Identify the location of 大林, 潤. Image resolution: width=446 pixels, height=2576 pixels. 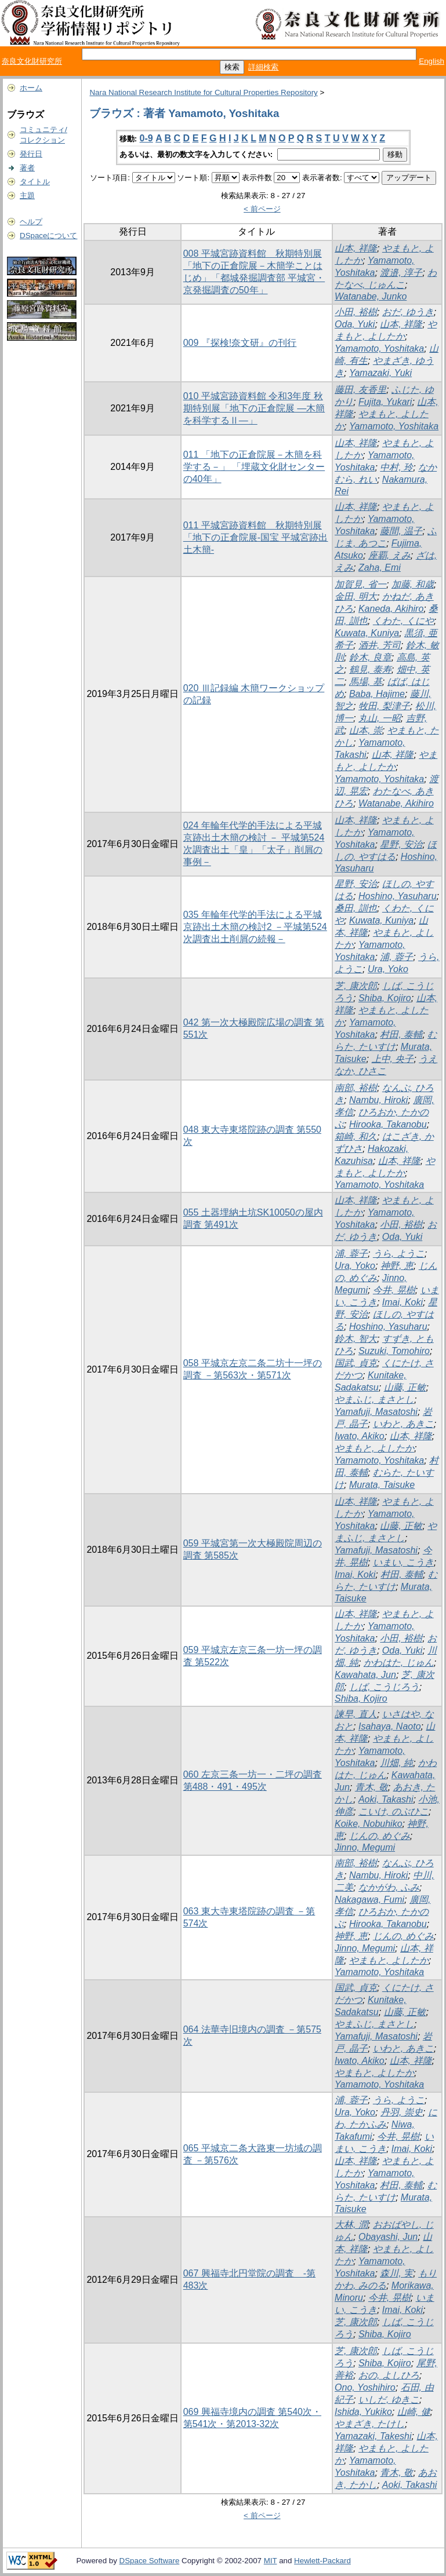
(351, 2225).